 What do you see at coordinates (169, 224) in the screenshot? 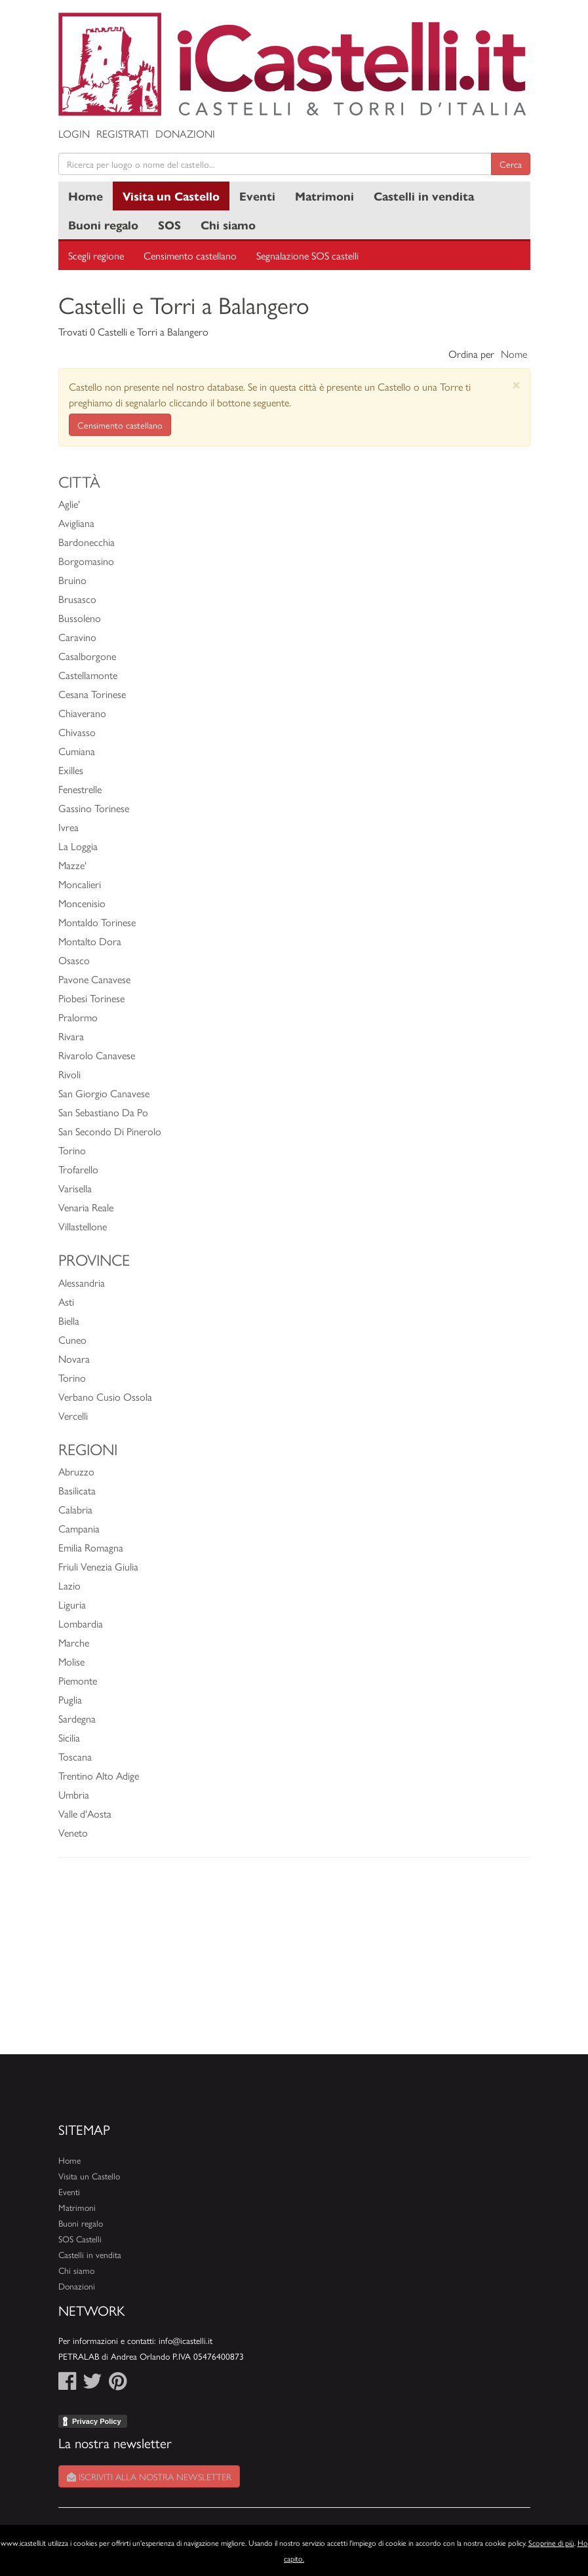
I see `SOS` at bounding box center [169, 224].